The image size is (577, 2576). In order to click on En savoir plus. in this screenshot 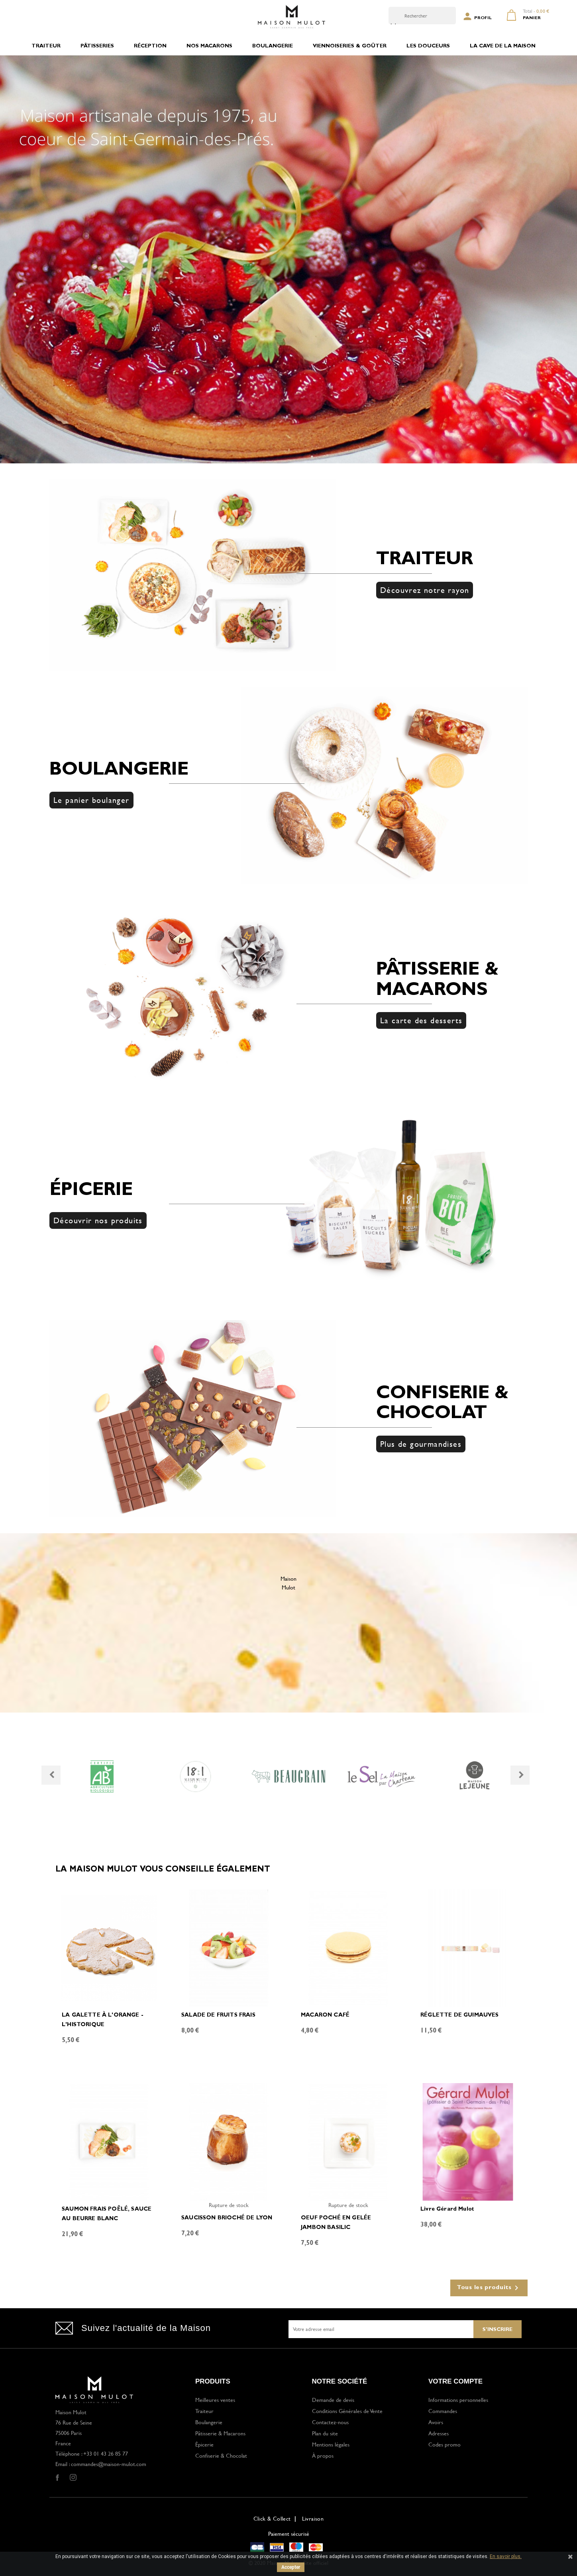, I will do `click(506, 2556)`.